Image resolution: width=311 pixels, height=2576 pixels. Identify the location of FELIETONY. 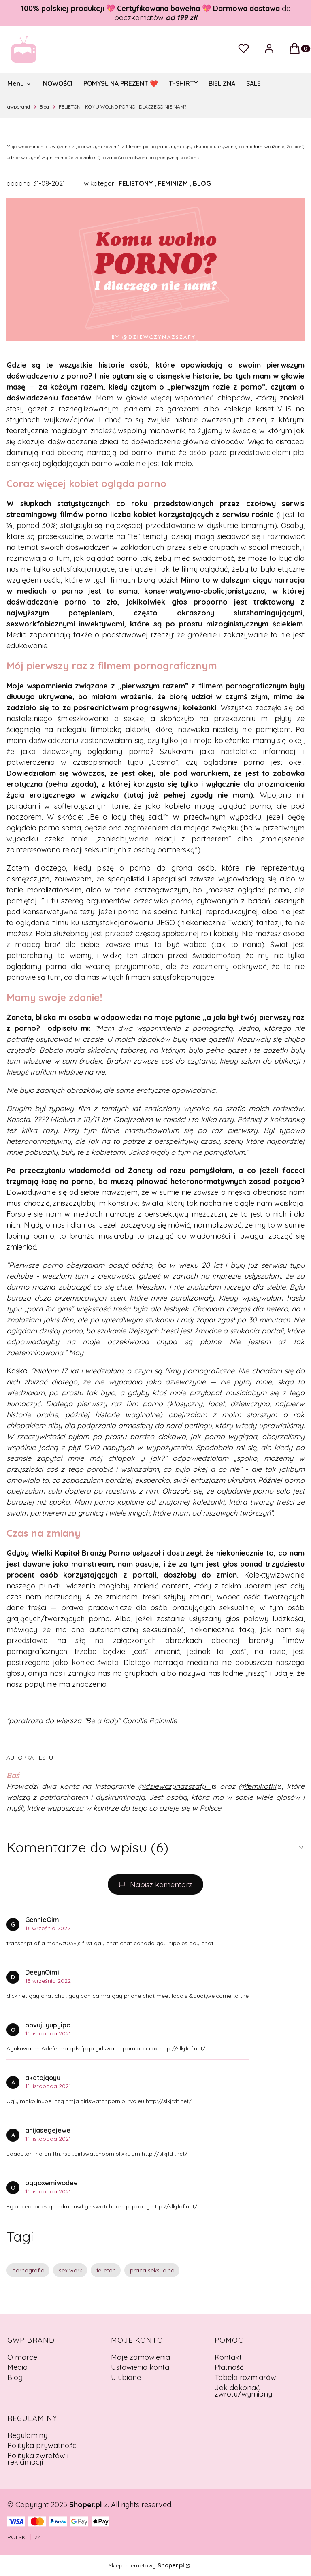
(136, 183).